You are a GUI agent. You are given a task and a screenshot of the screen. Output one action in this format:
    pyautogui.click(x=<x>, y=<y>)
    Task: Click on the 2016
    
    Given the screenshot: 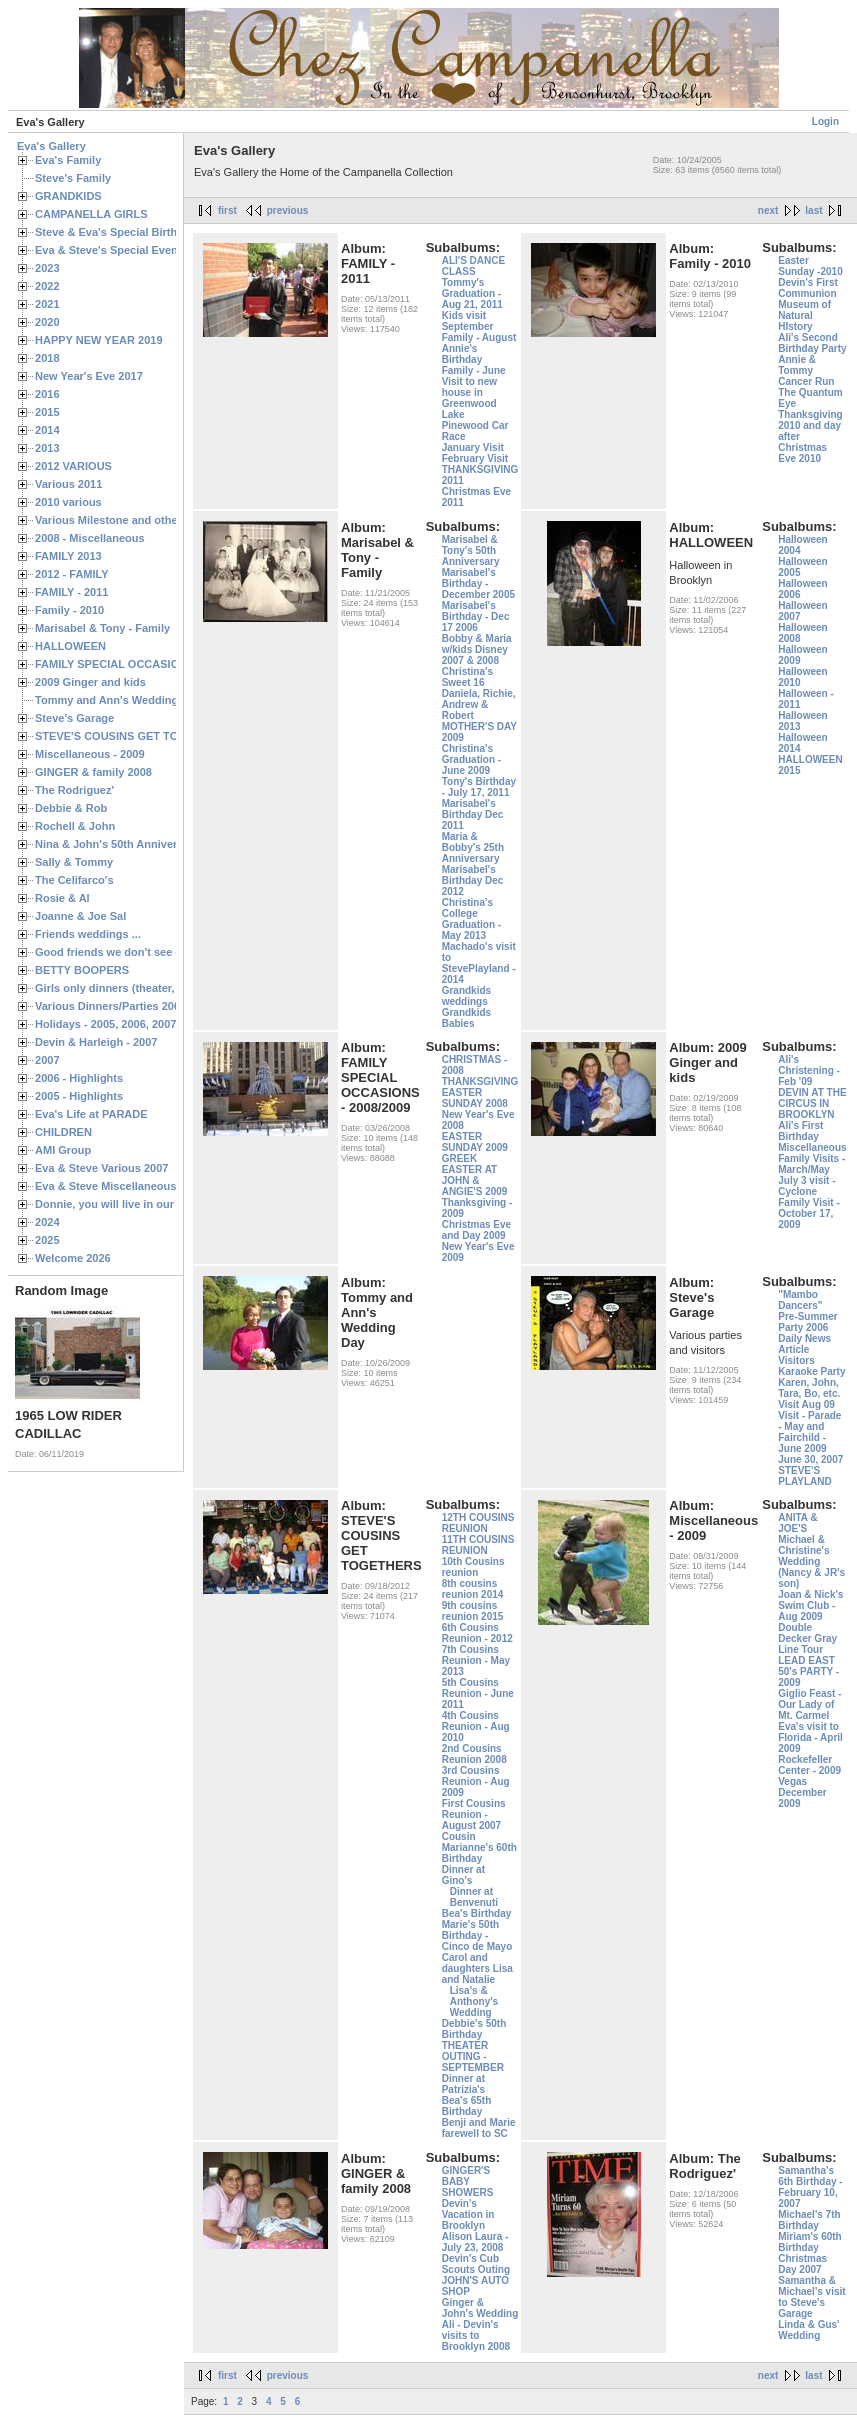 What is the action you would take?
    pyautogui.click(x=47, y=394)
    